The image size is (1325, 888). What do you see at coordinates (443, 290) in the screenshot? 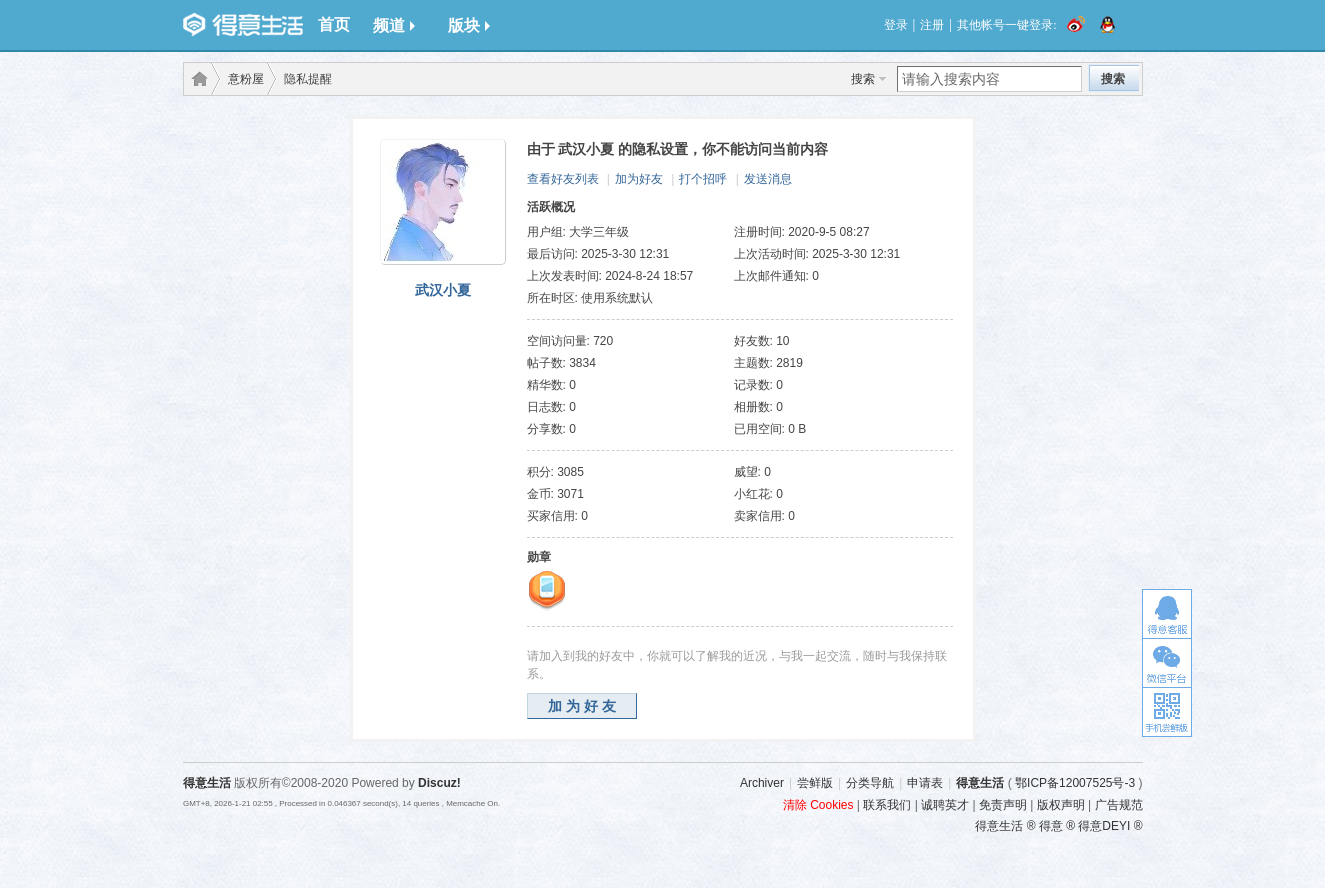
I see `武汉小夏` at bounding box center [443, 290].